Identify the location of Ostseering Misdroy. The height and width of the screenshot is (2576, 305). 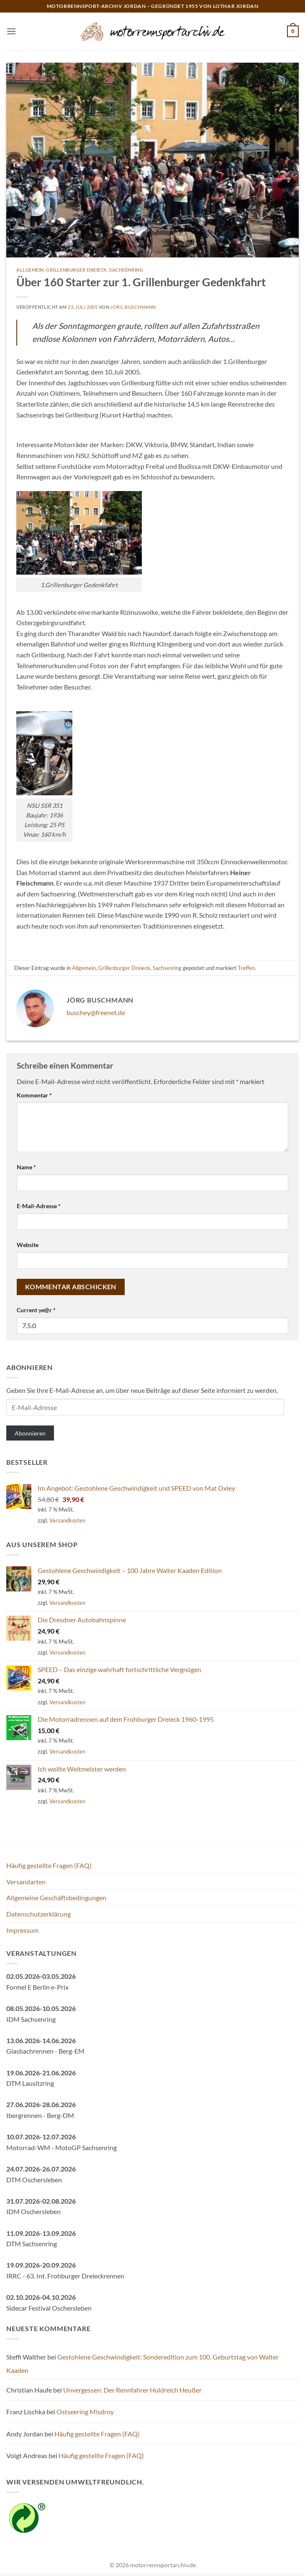
(85, 2412).